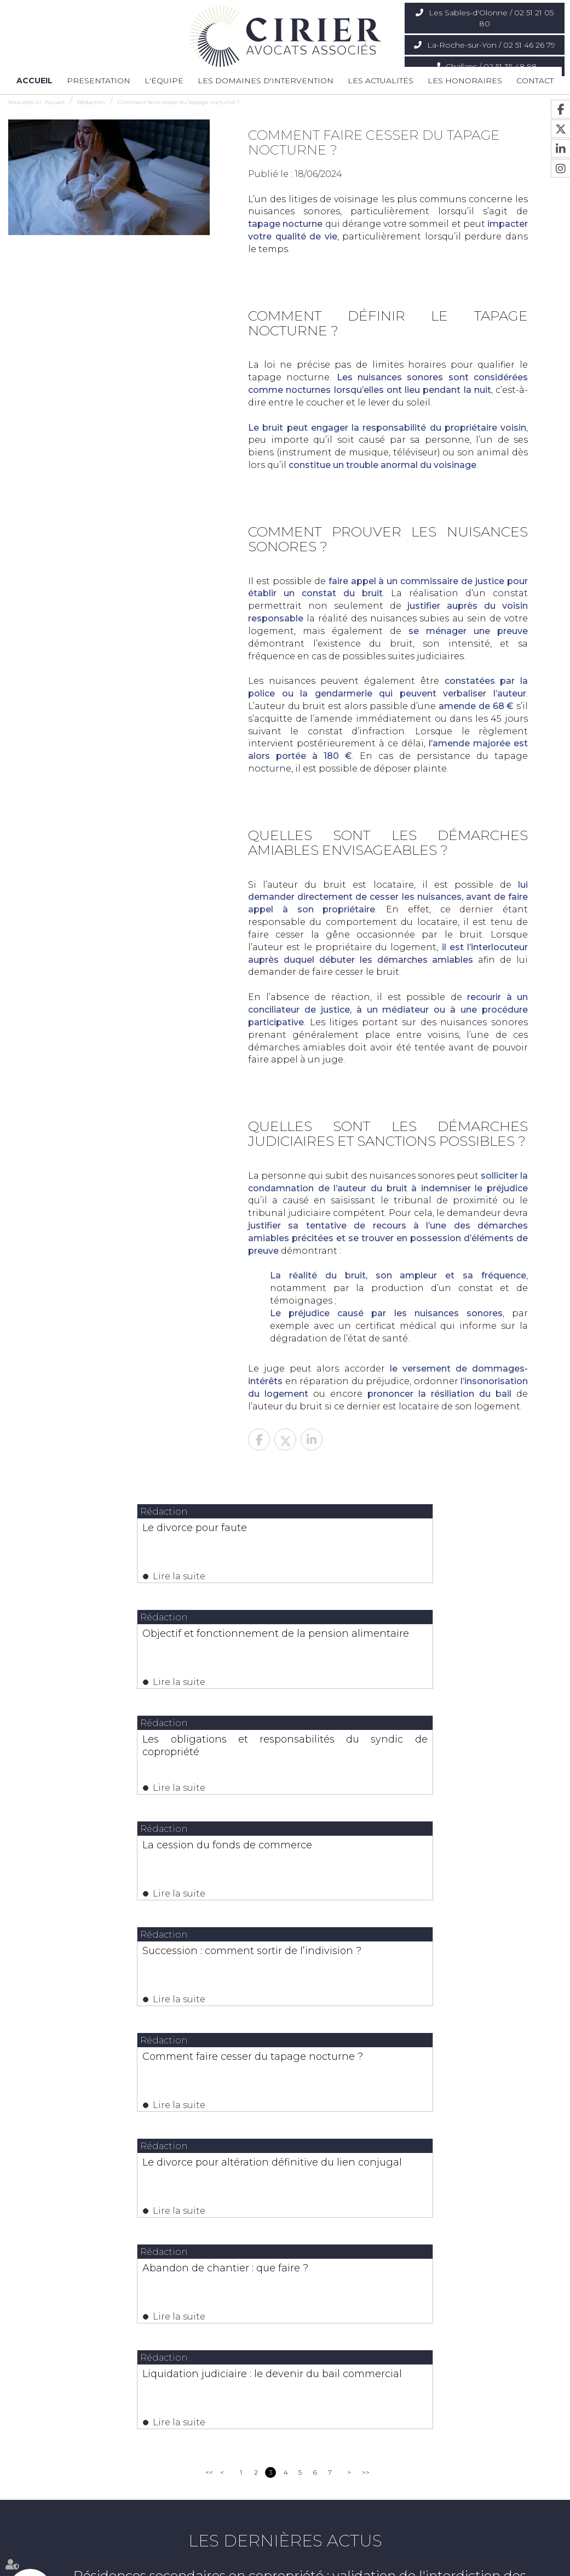 This screenshot has height=2576, width=570. I want to click on 02 51 21 05 80, so click(56, 2429).